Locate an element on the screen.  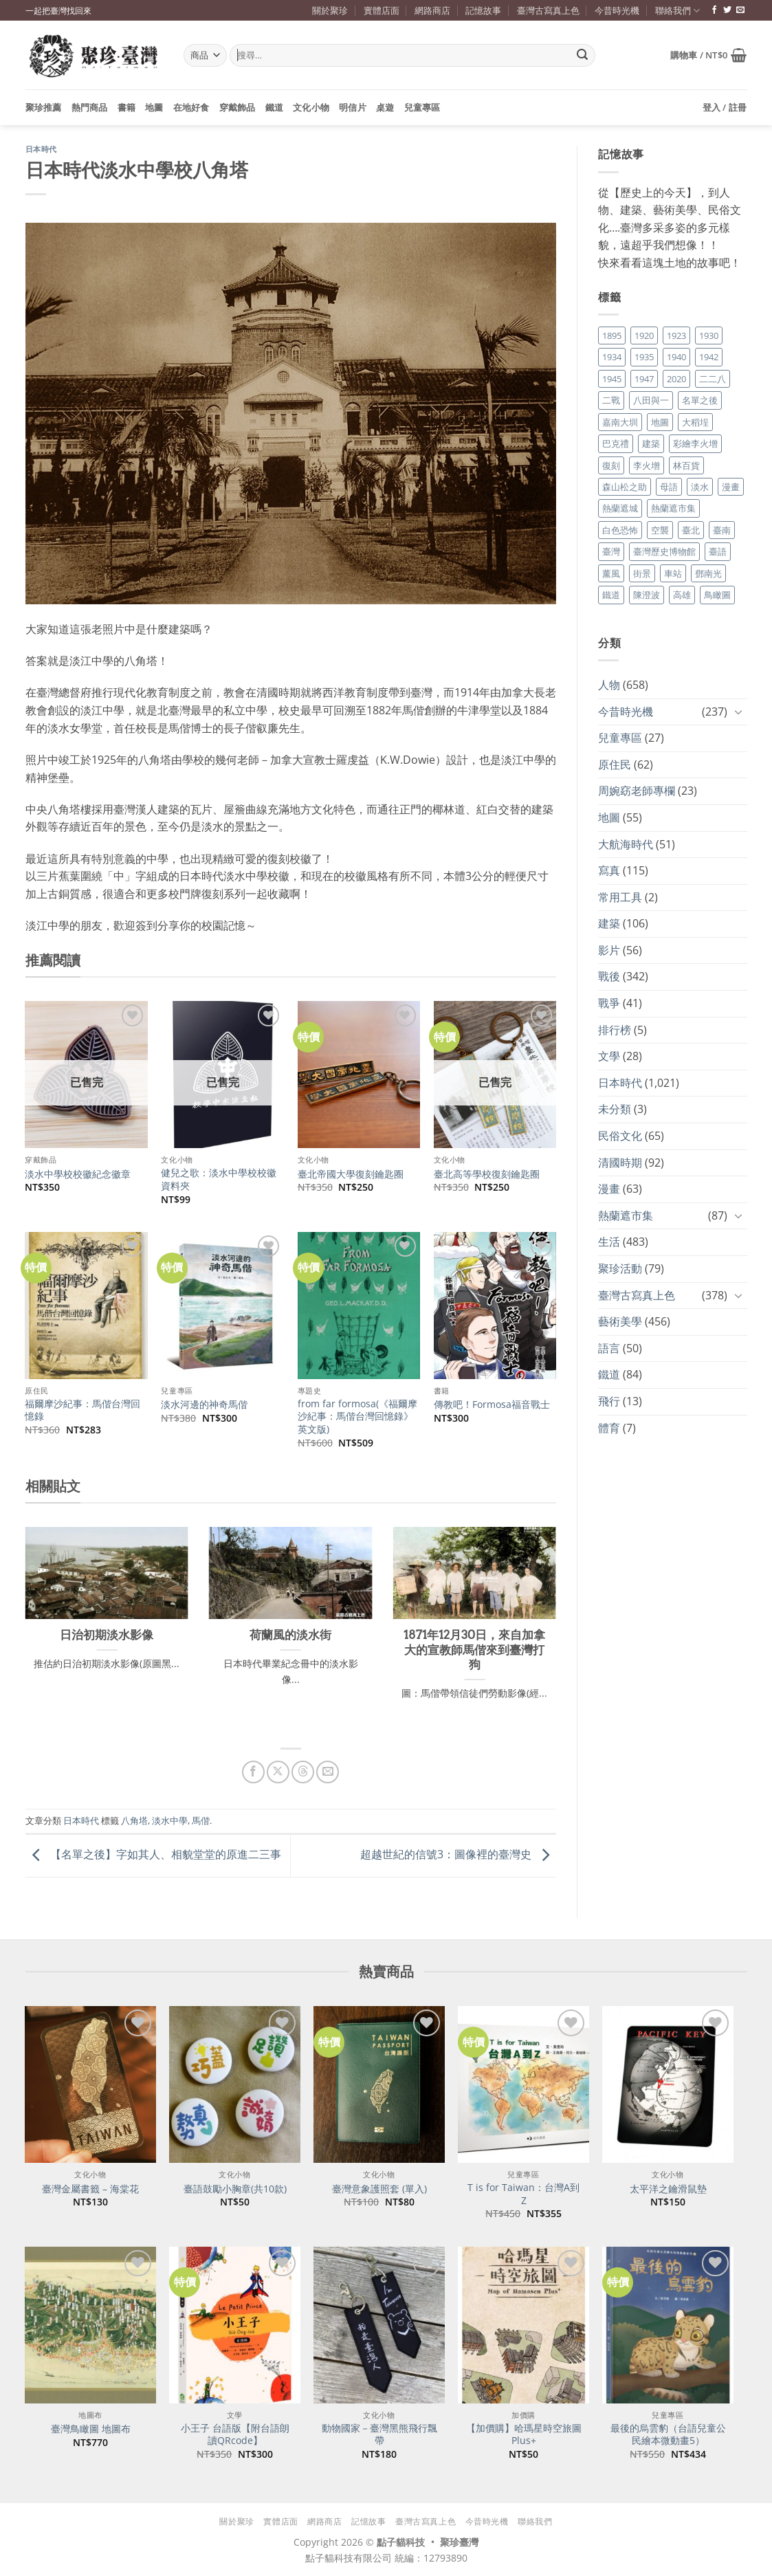
[臺灣金屬書籤 - 海棠花] is located at coordinates (90, 2084).